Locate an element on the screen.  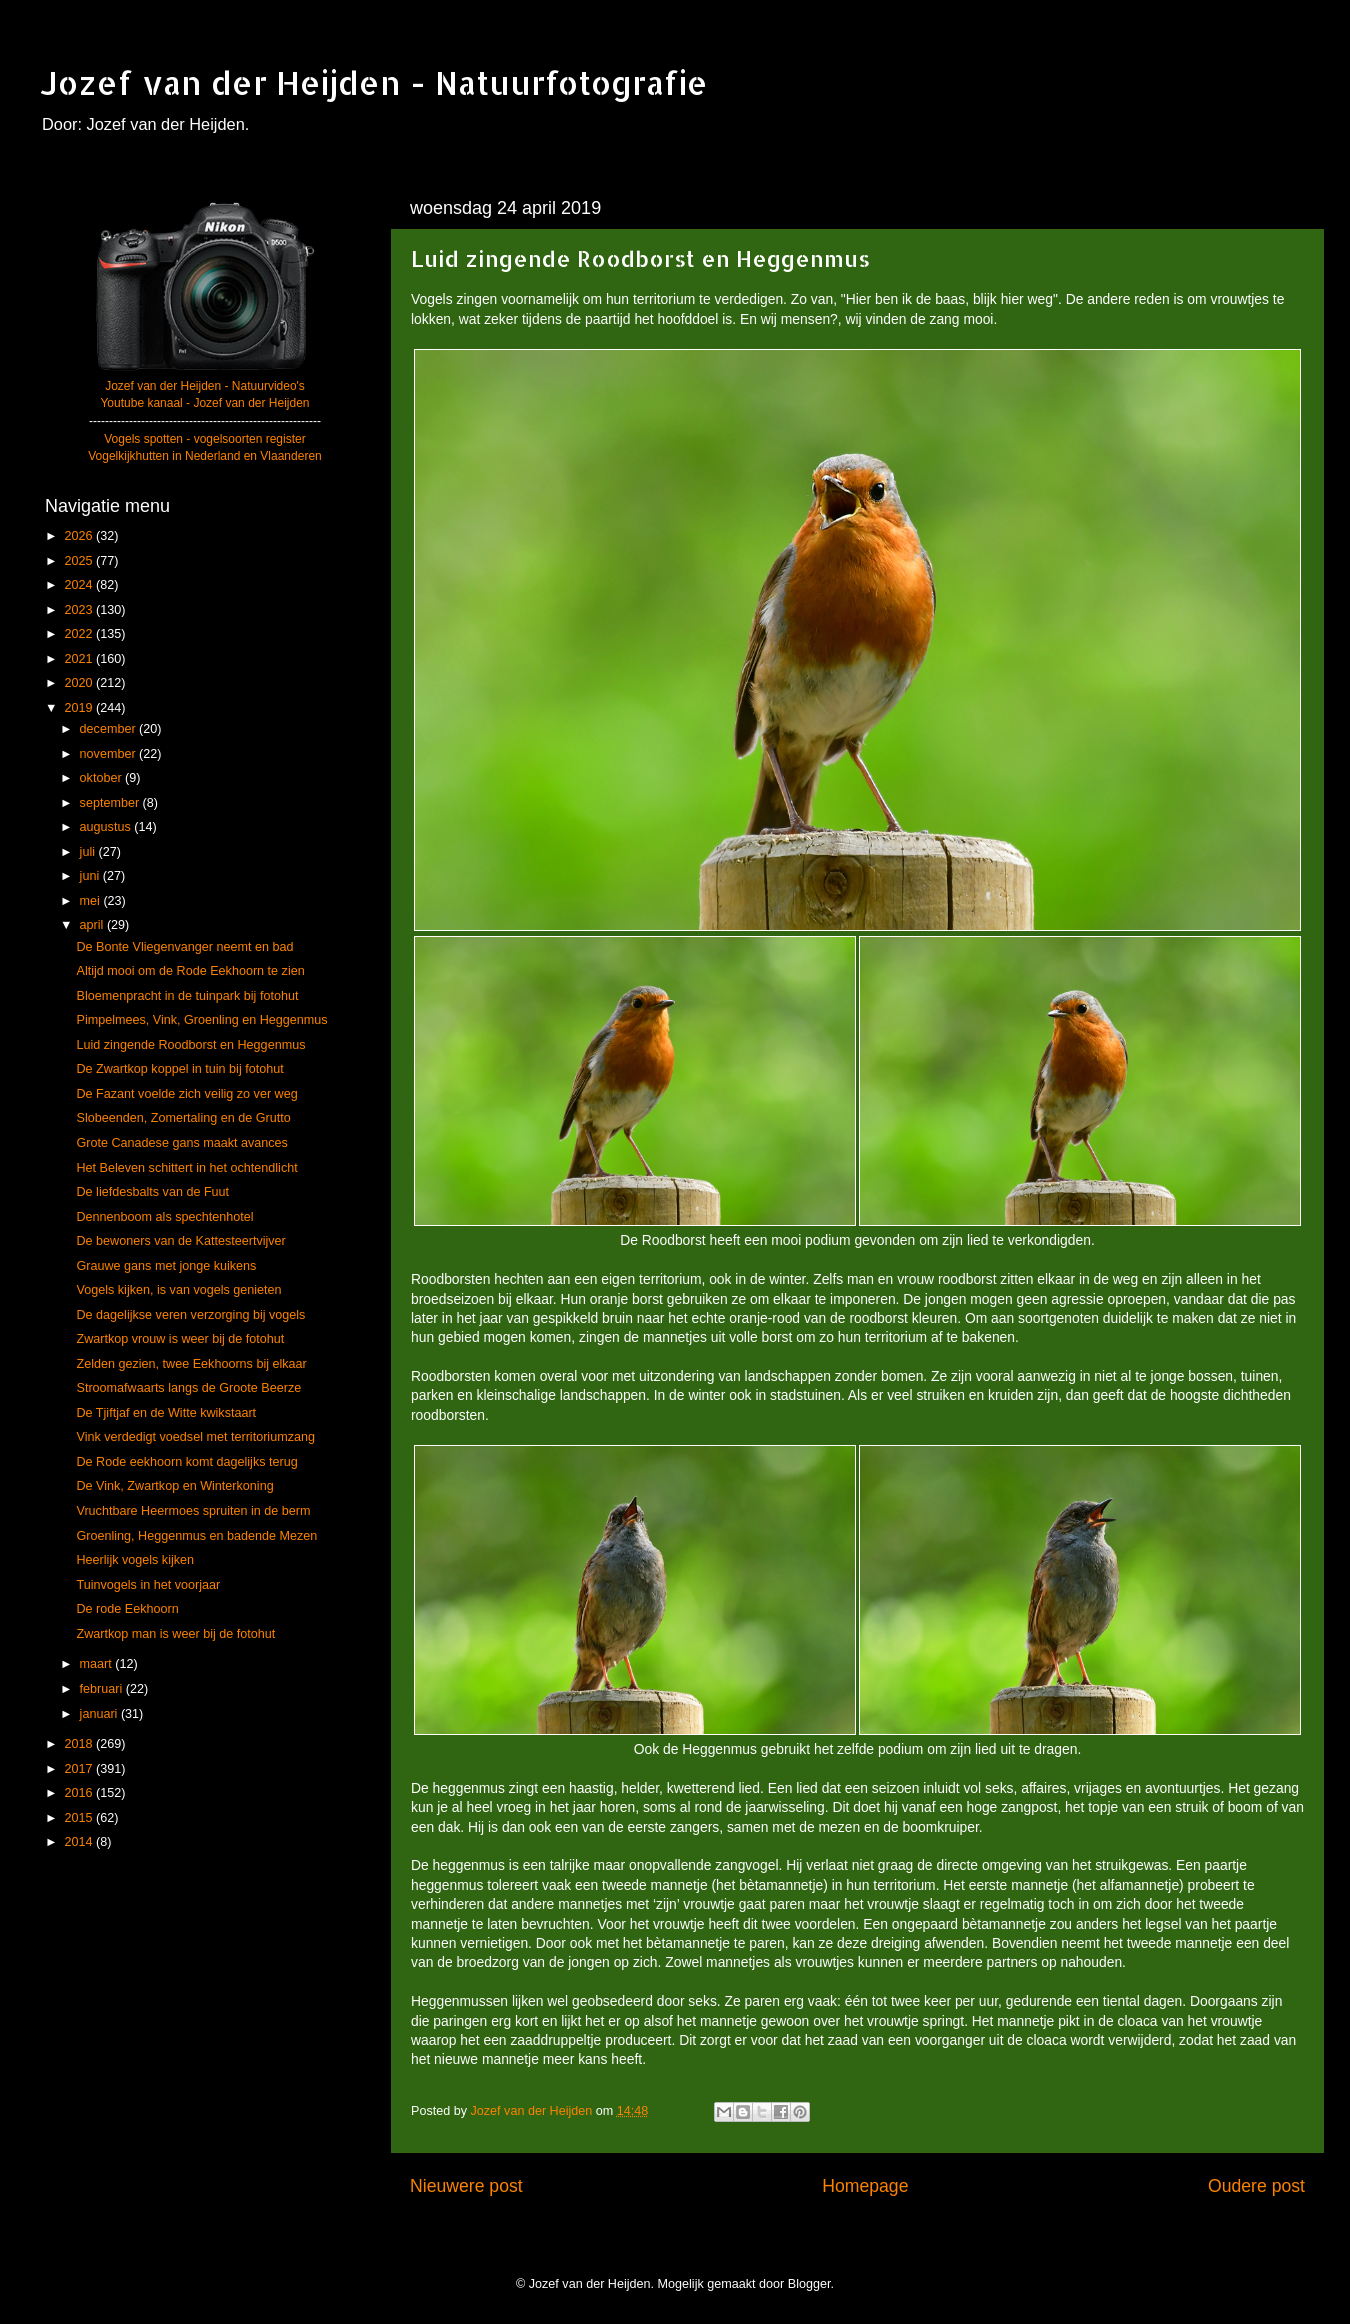
2020 is located at coordinates (80, 683).